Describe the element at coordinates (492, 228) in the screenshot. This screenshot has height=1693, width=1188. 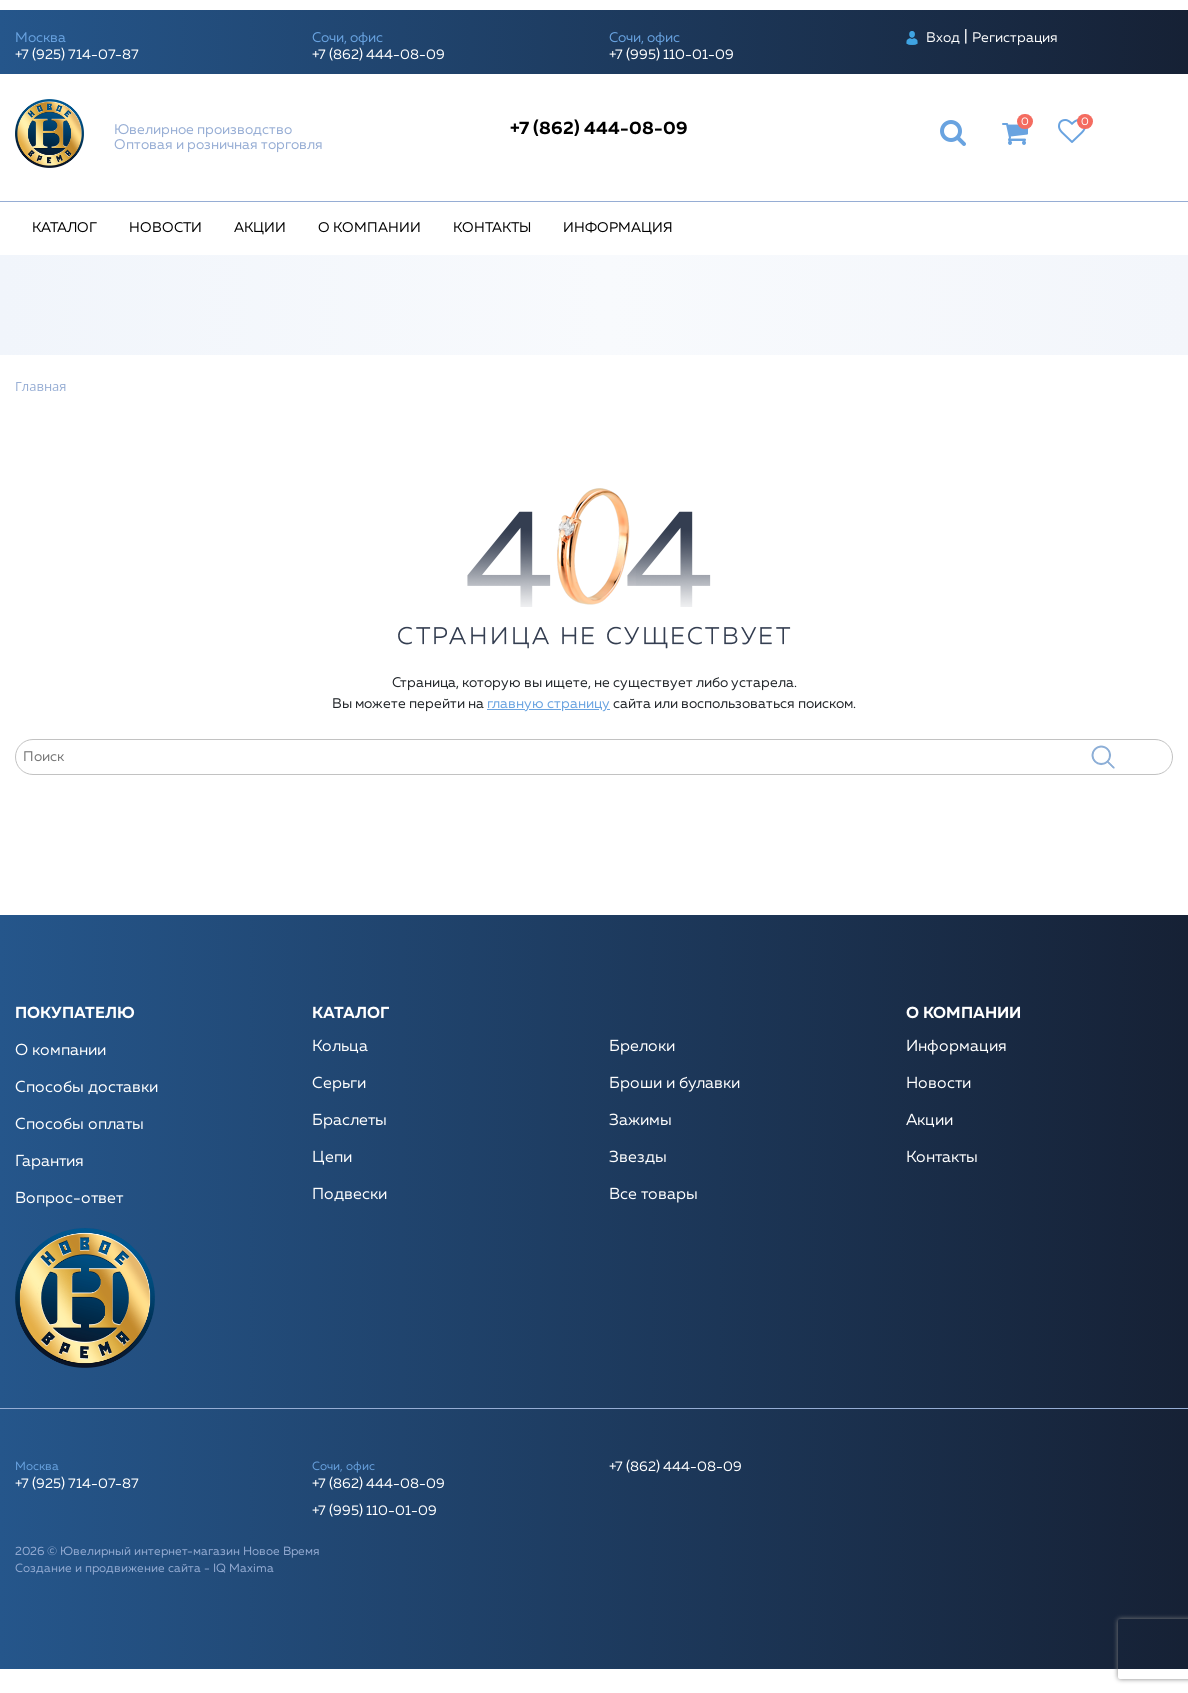
I see `Контакты` at that location.